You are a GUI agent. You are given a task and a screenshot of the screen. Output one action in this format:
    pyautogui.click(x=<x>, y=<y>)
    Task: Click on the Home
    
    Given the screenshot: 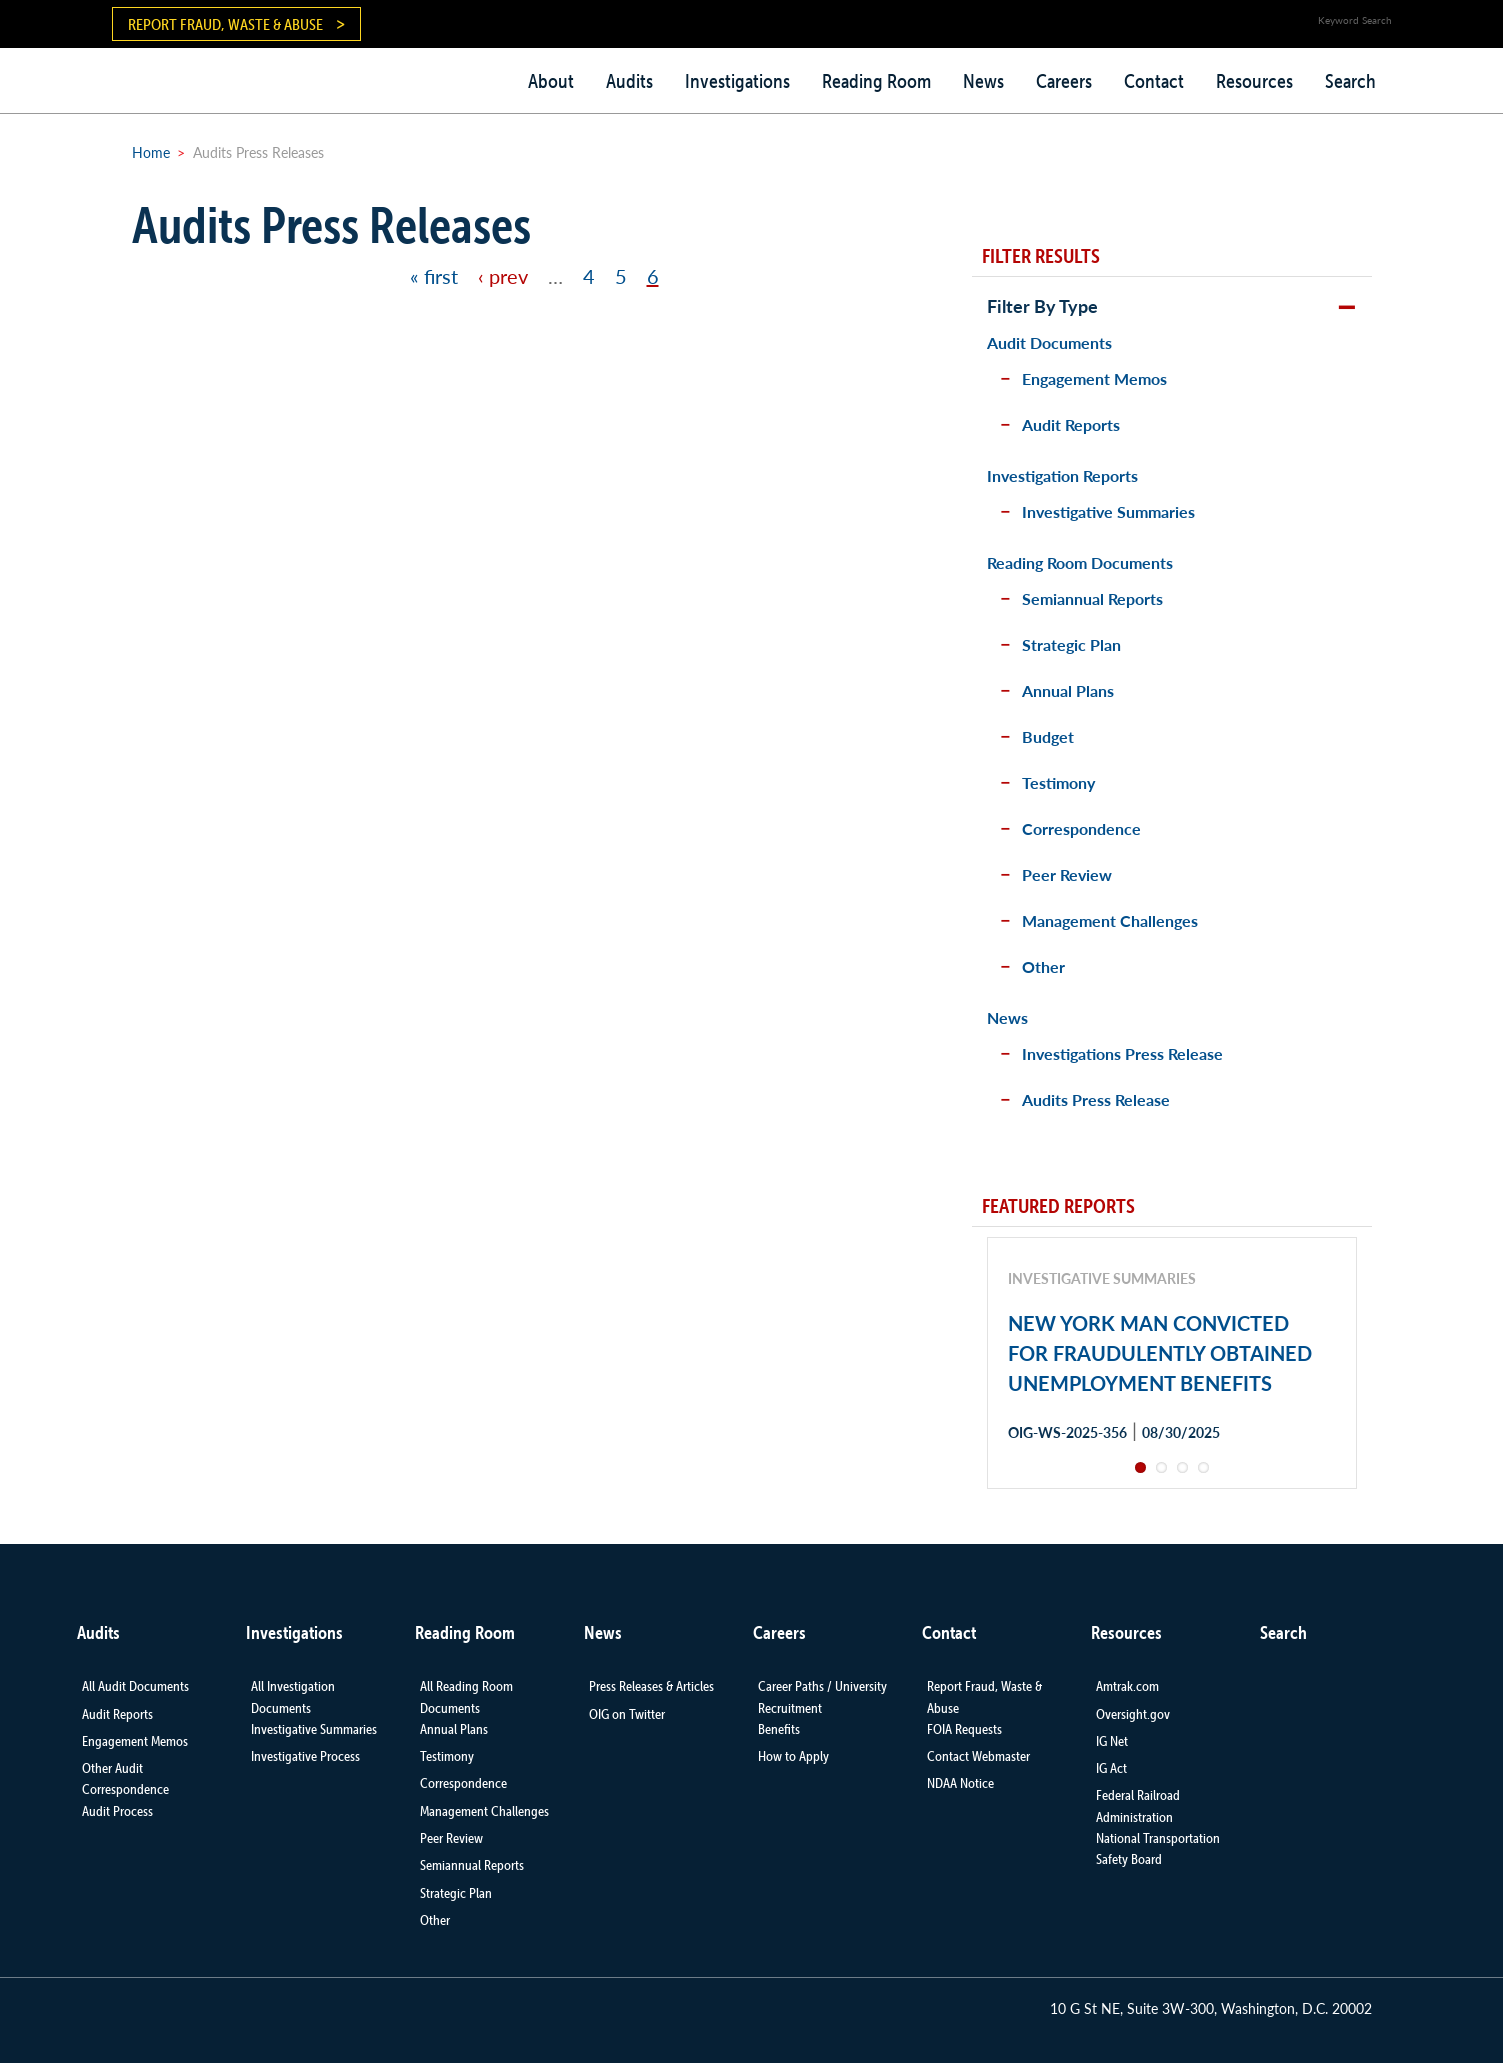 What is the action you would take?
    pyautogui.click(x=151, y=152)
    